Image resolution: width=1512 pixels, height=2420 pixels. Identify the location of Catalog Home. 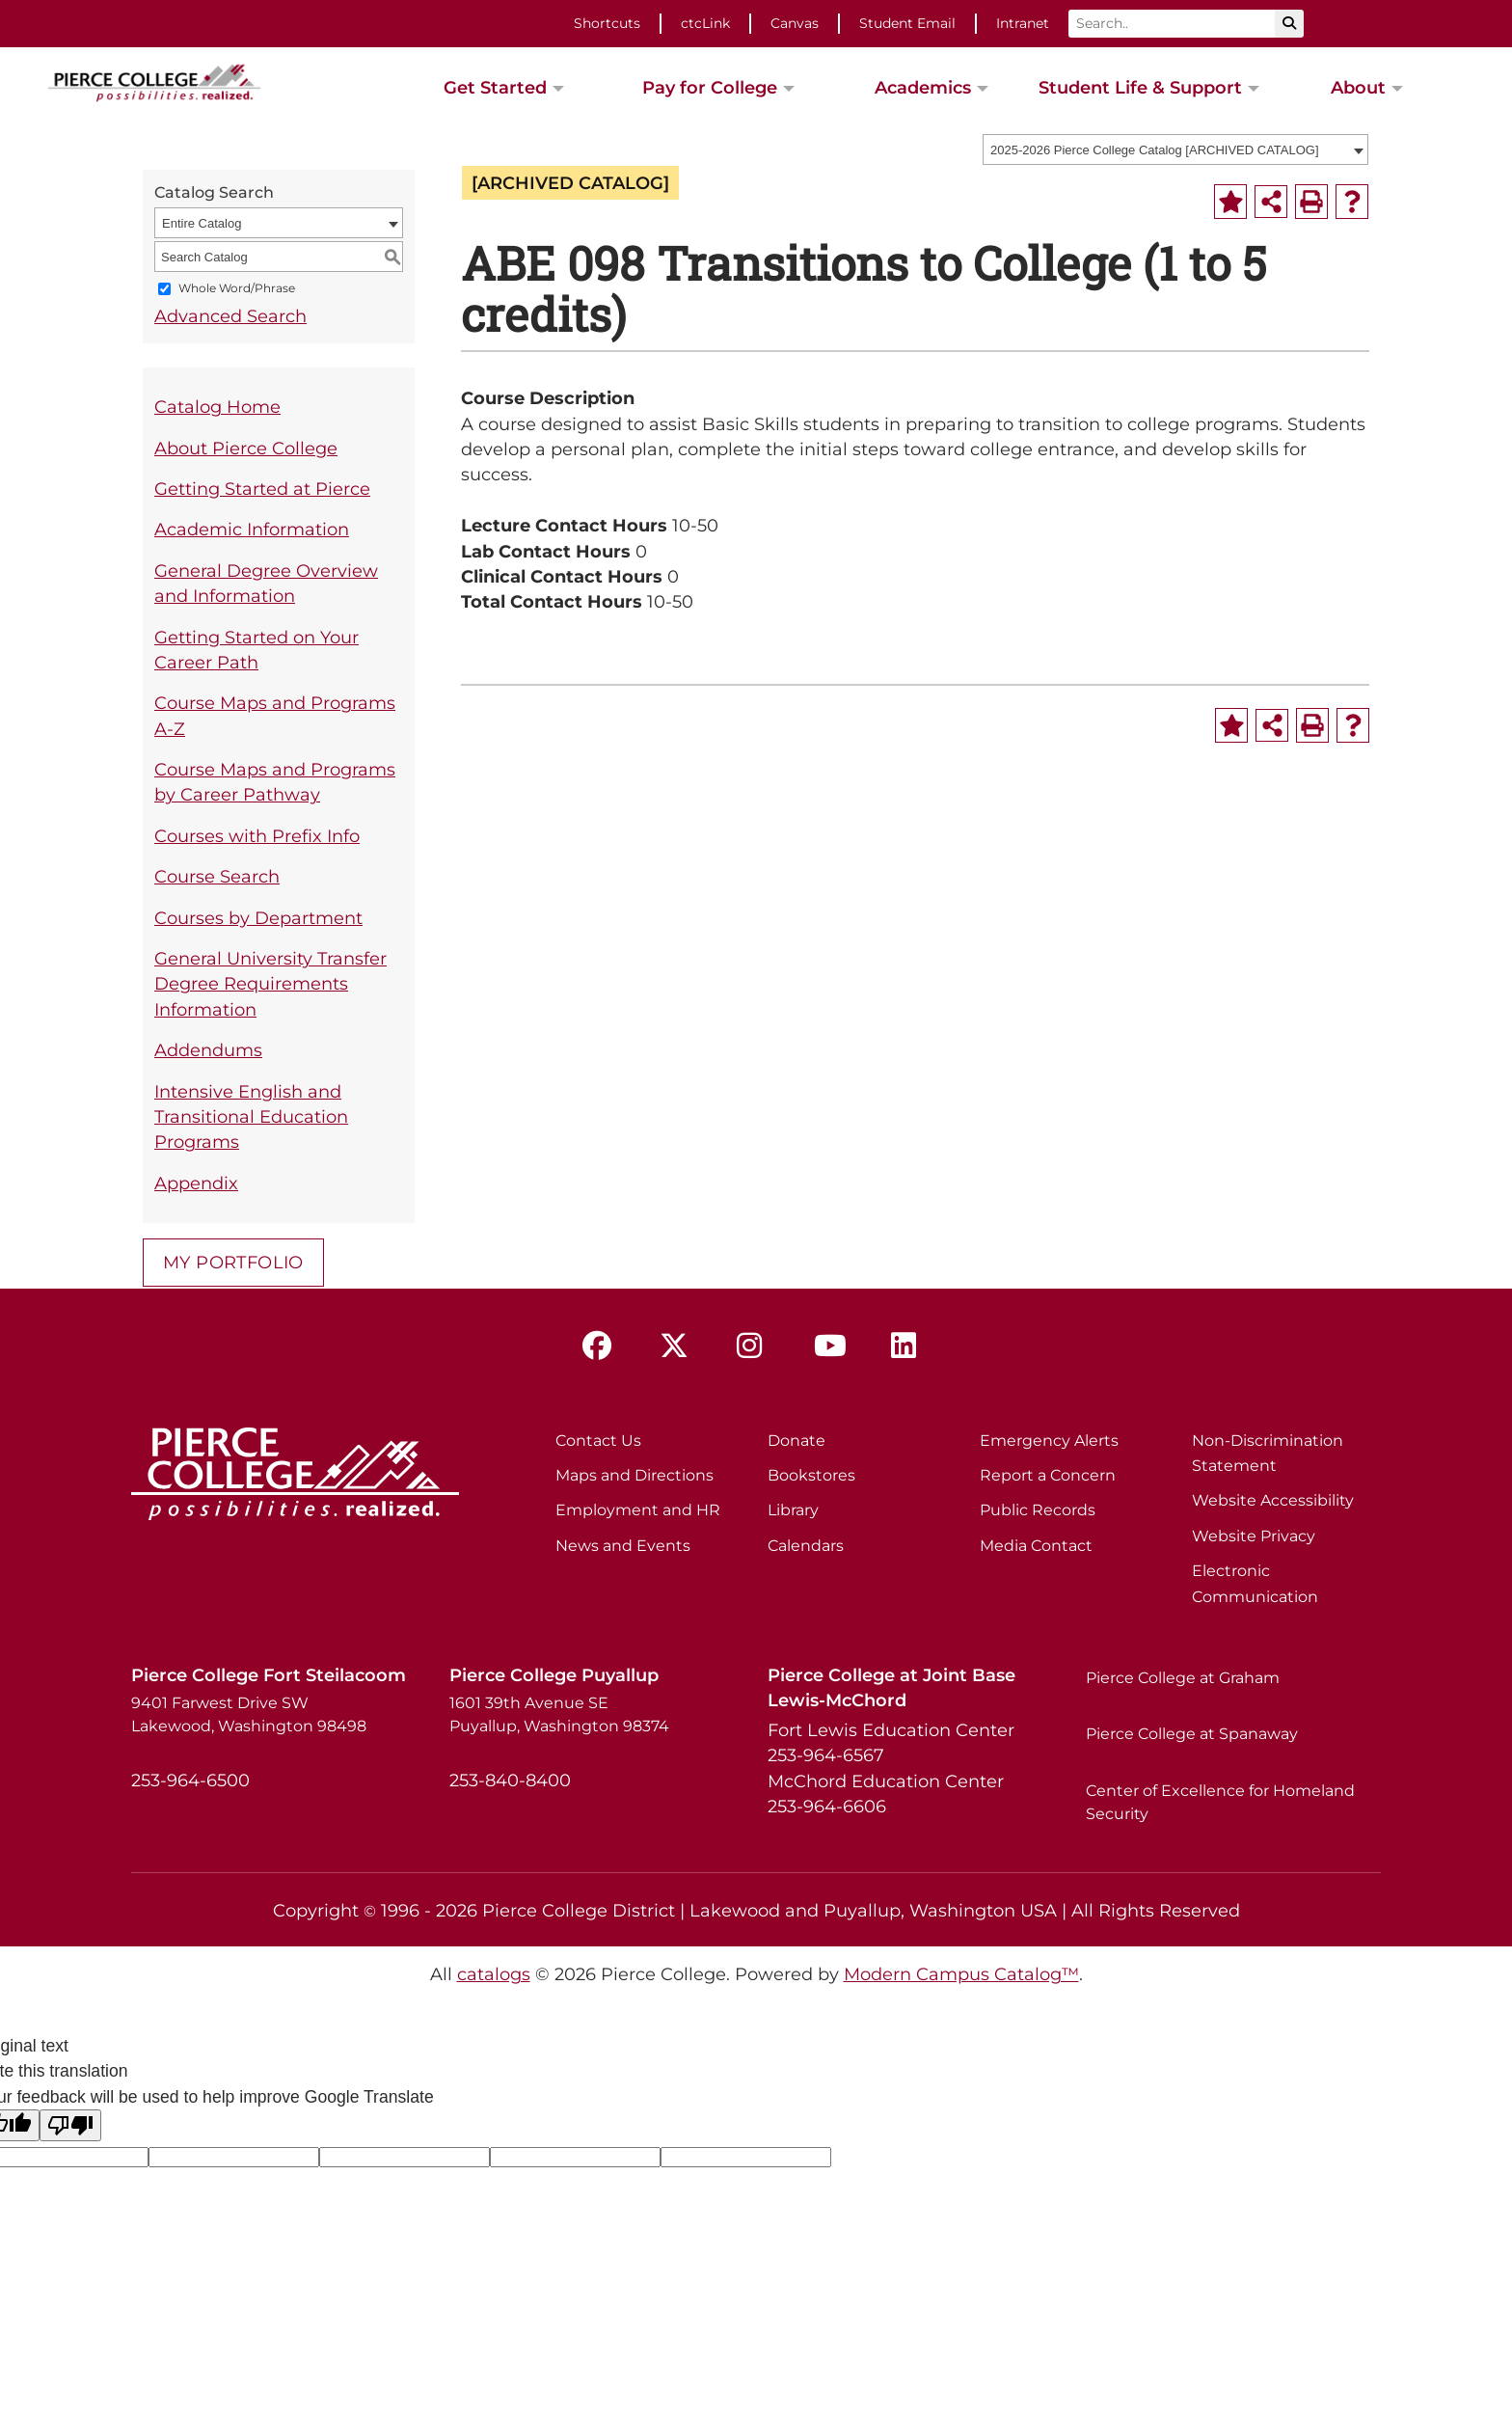
(217, 406).